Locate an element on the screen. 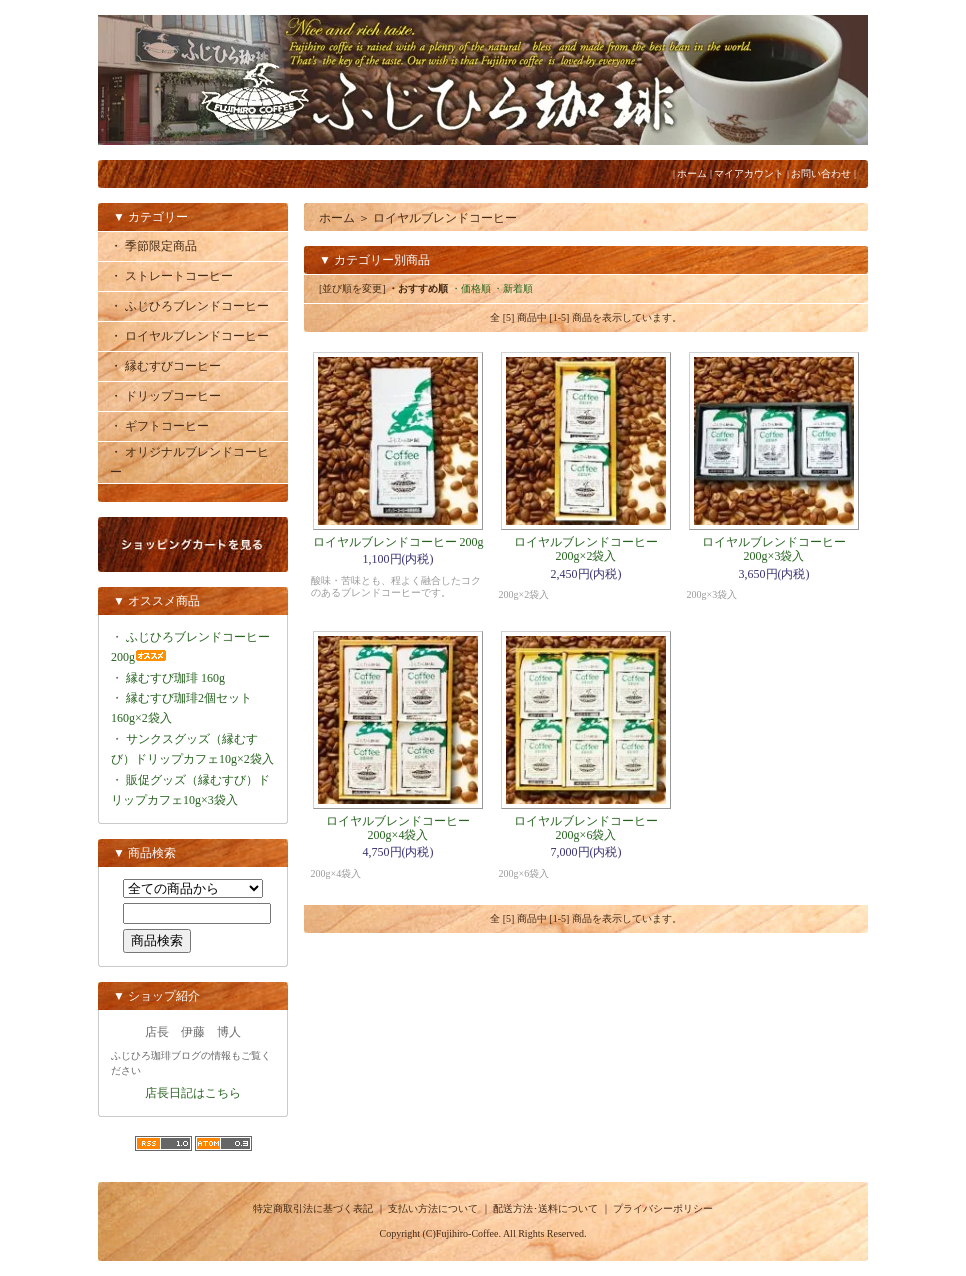 This screenshot has height=1276, width=966. ・ ロイヤルブレンドコーヒー is located at coordinates (189, 336).